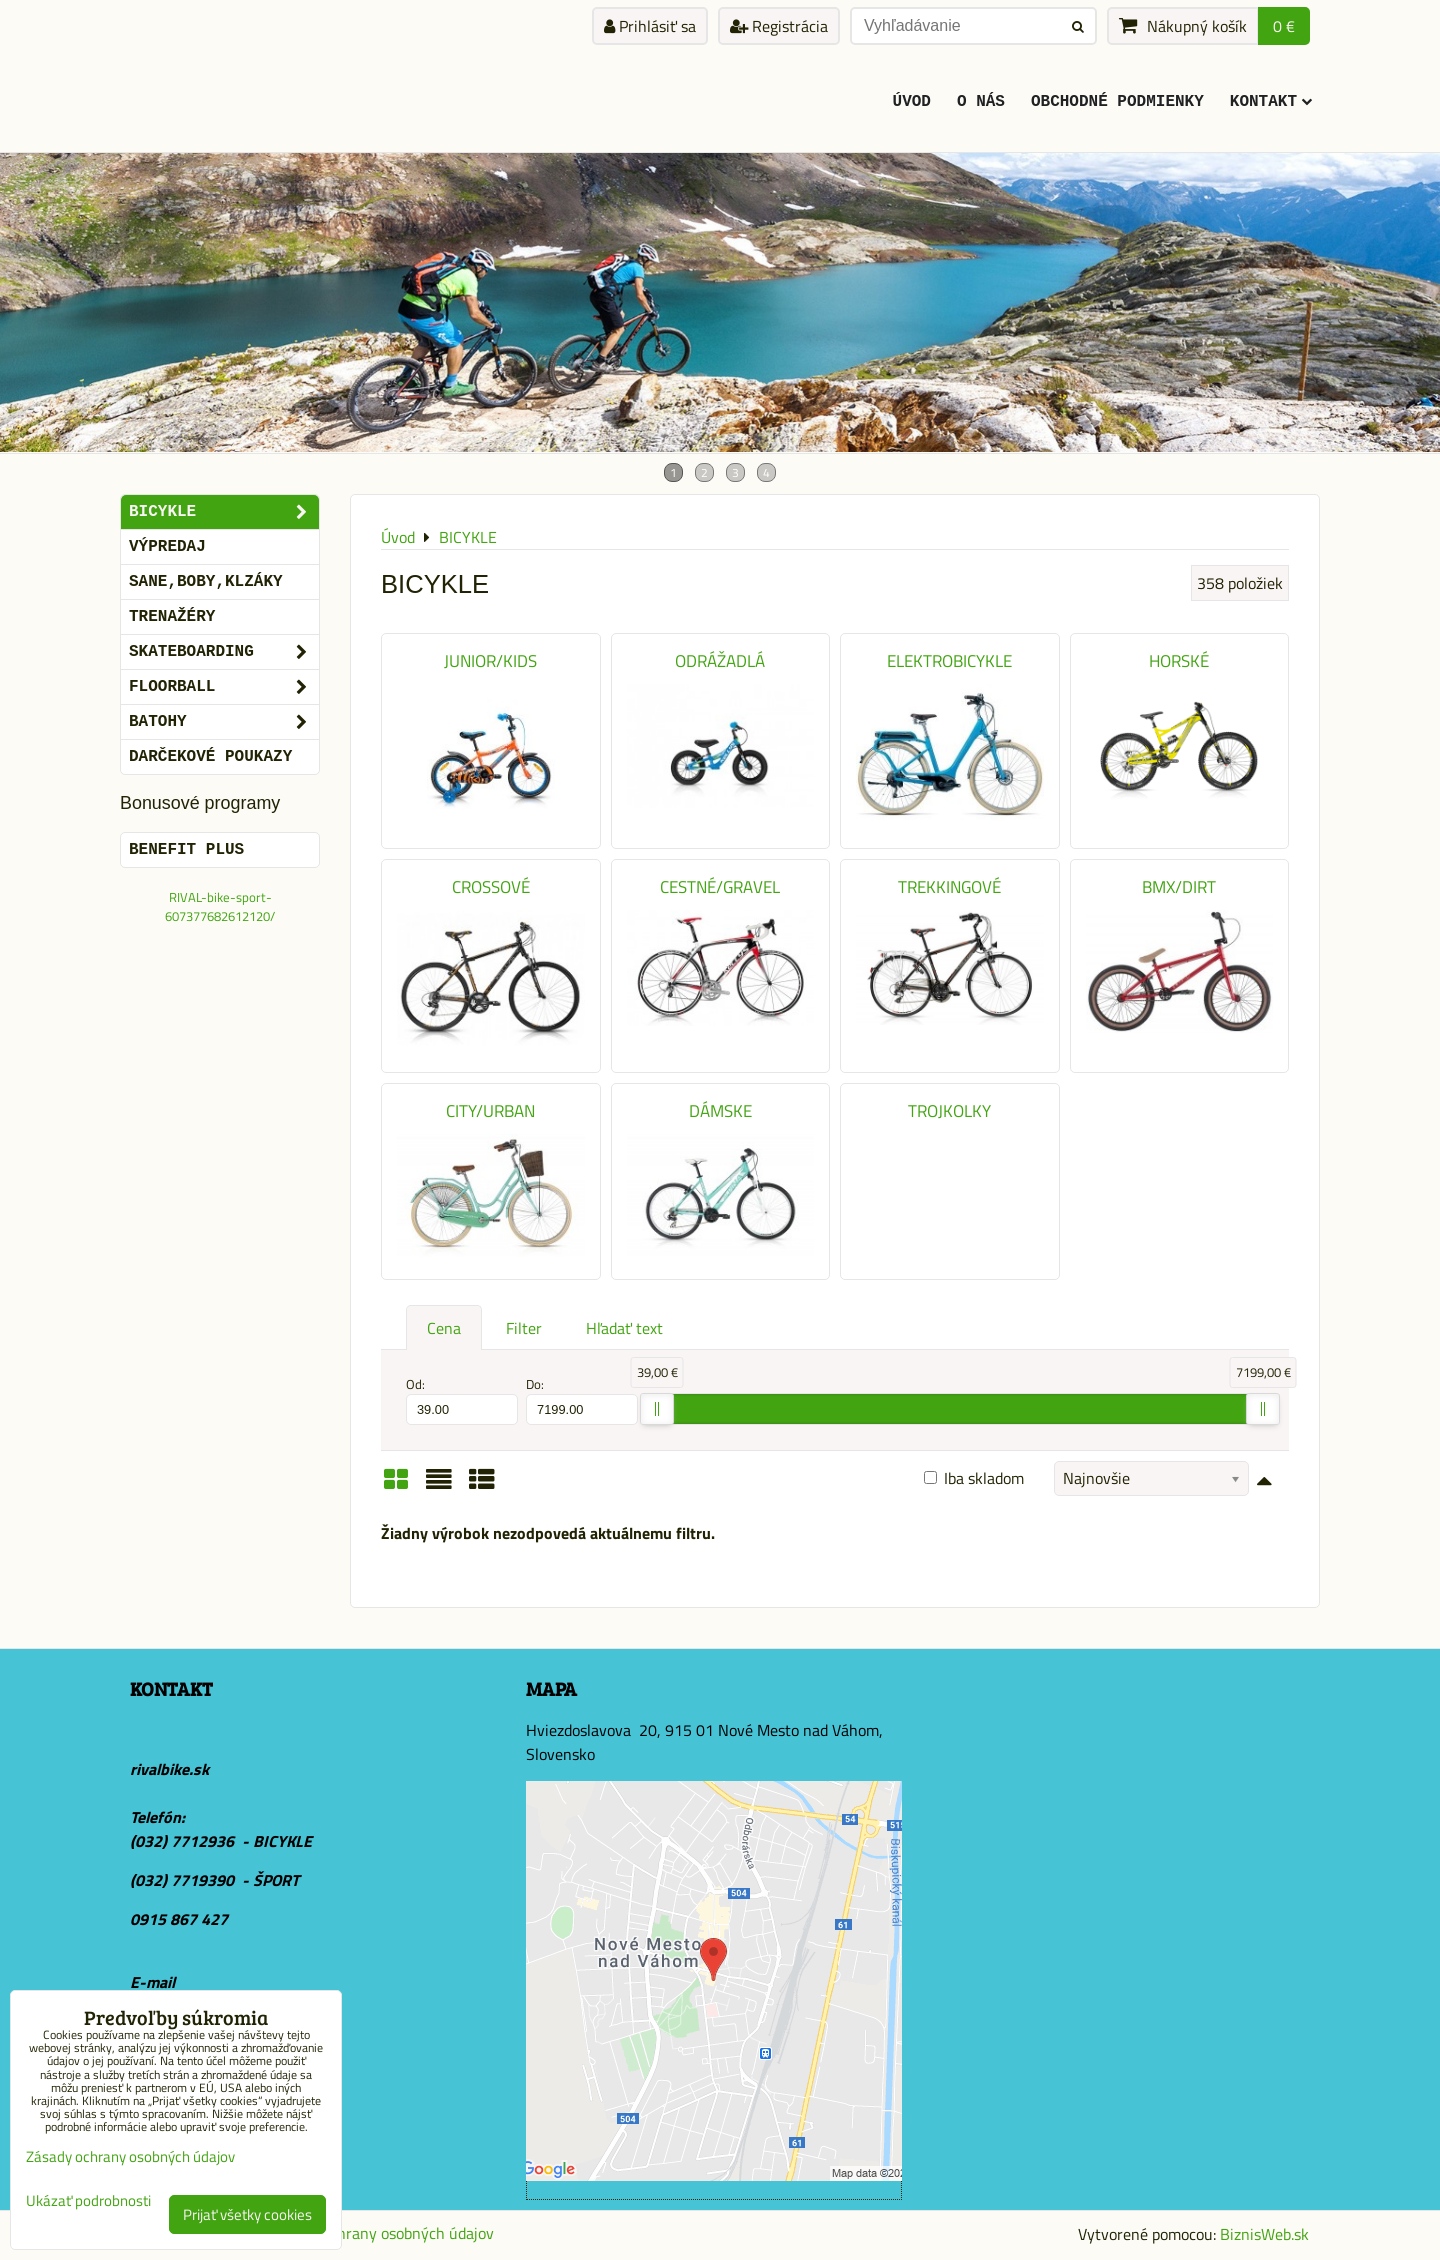 This screenshot has height=2260, width=1440. Describe the element at coordinates (172, 617) in the screenshot. I see `Trenažéry` at that location.